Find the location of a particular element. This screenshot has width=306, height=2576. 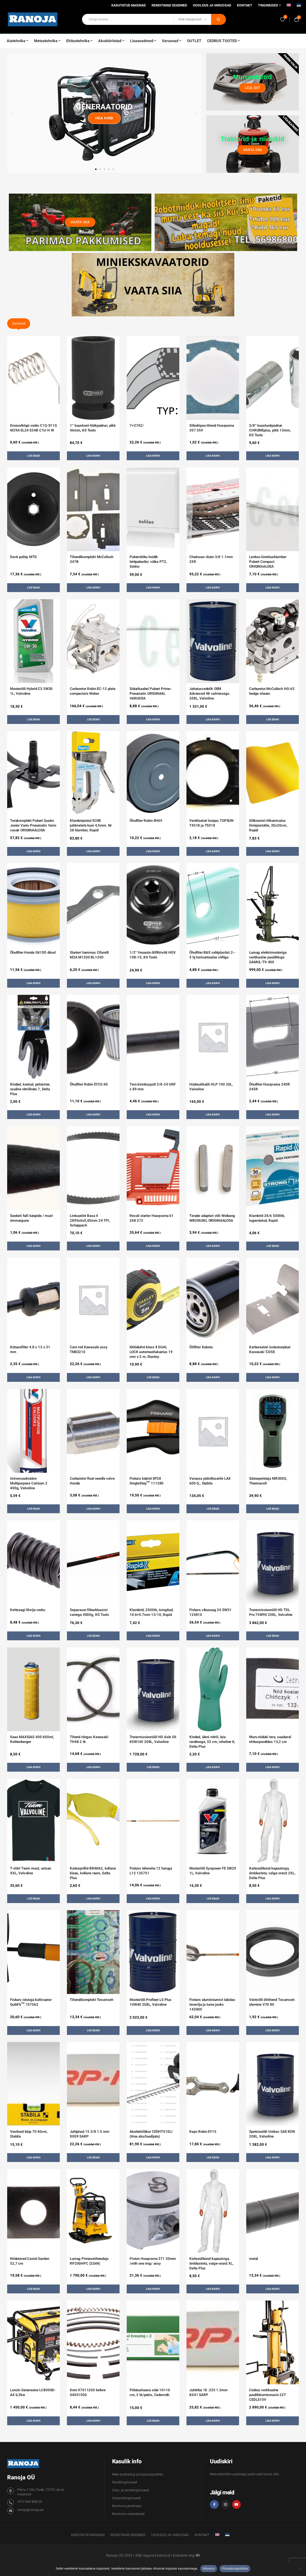

Karburaatori isolaatorplaat Kawasaki TJ35E is located at coordinates (269, 1349).